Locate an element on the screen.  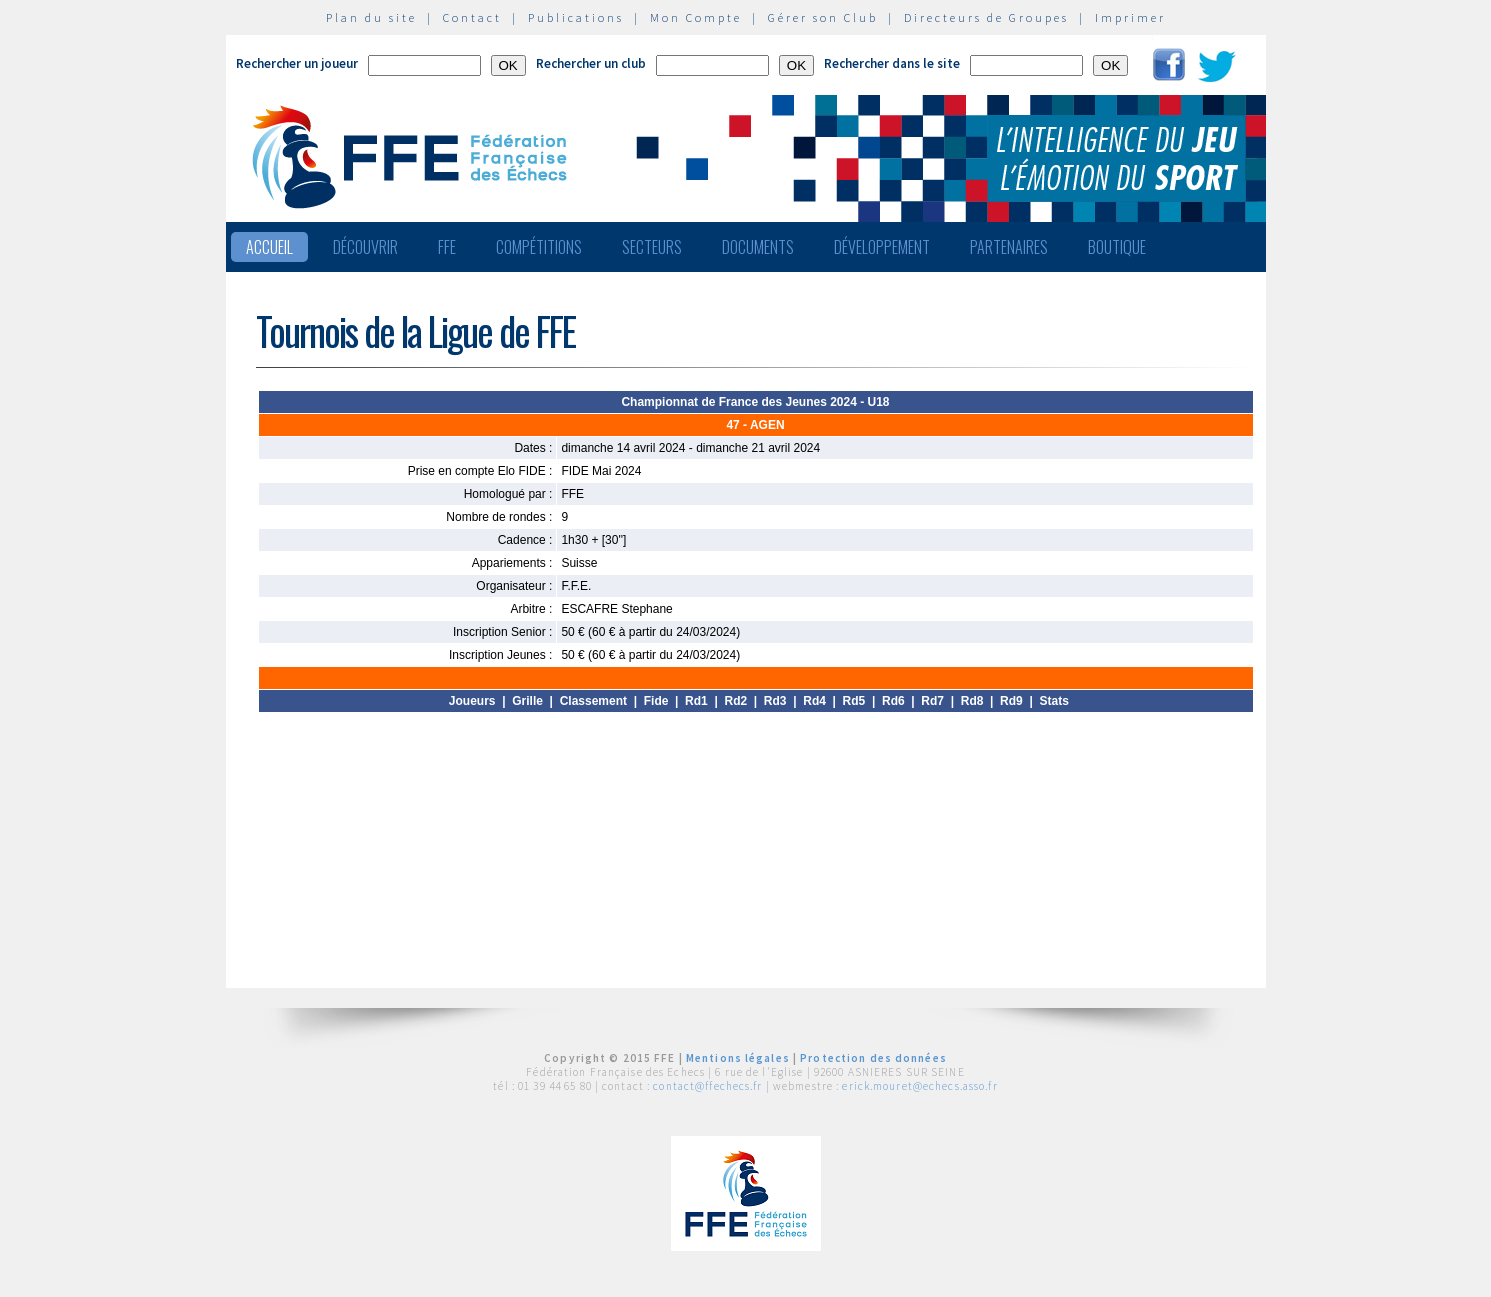
Rd8 is located at coordinates (972, 701).